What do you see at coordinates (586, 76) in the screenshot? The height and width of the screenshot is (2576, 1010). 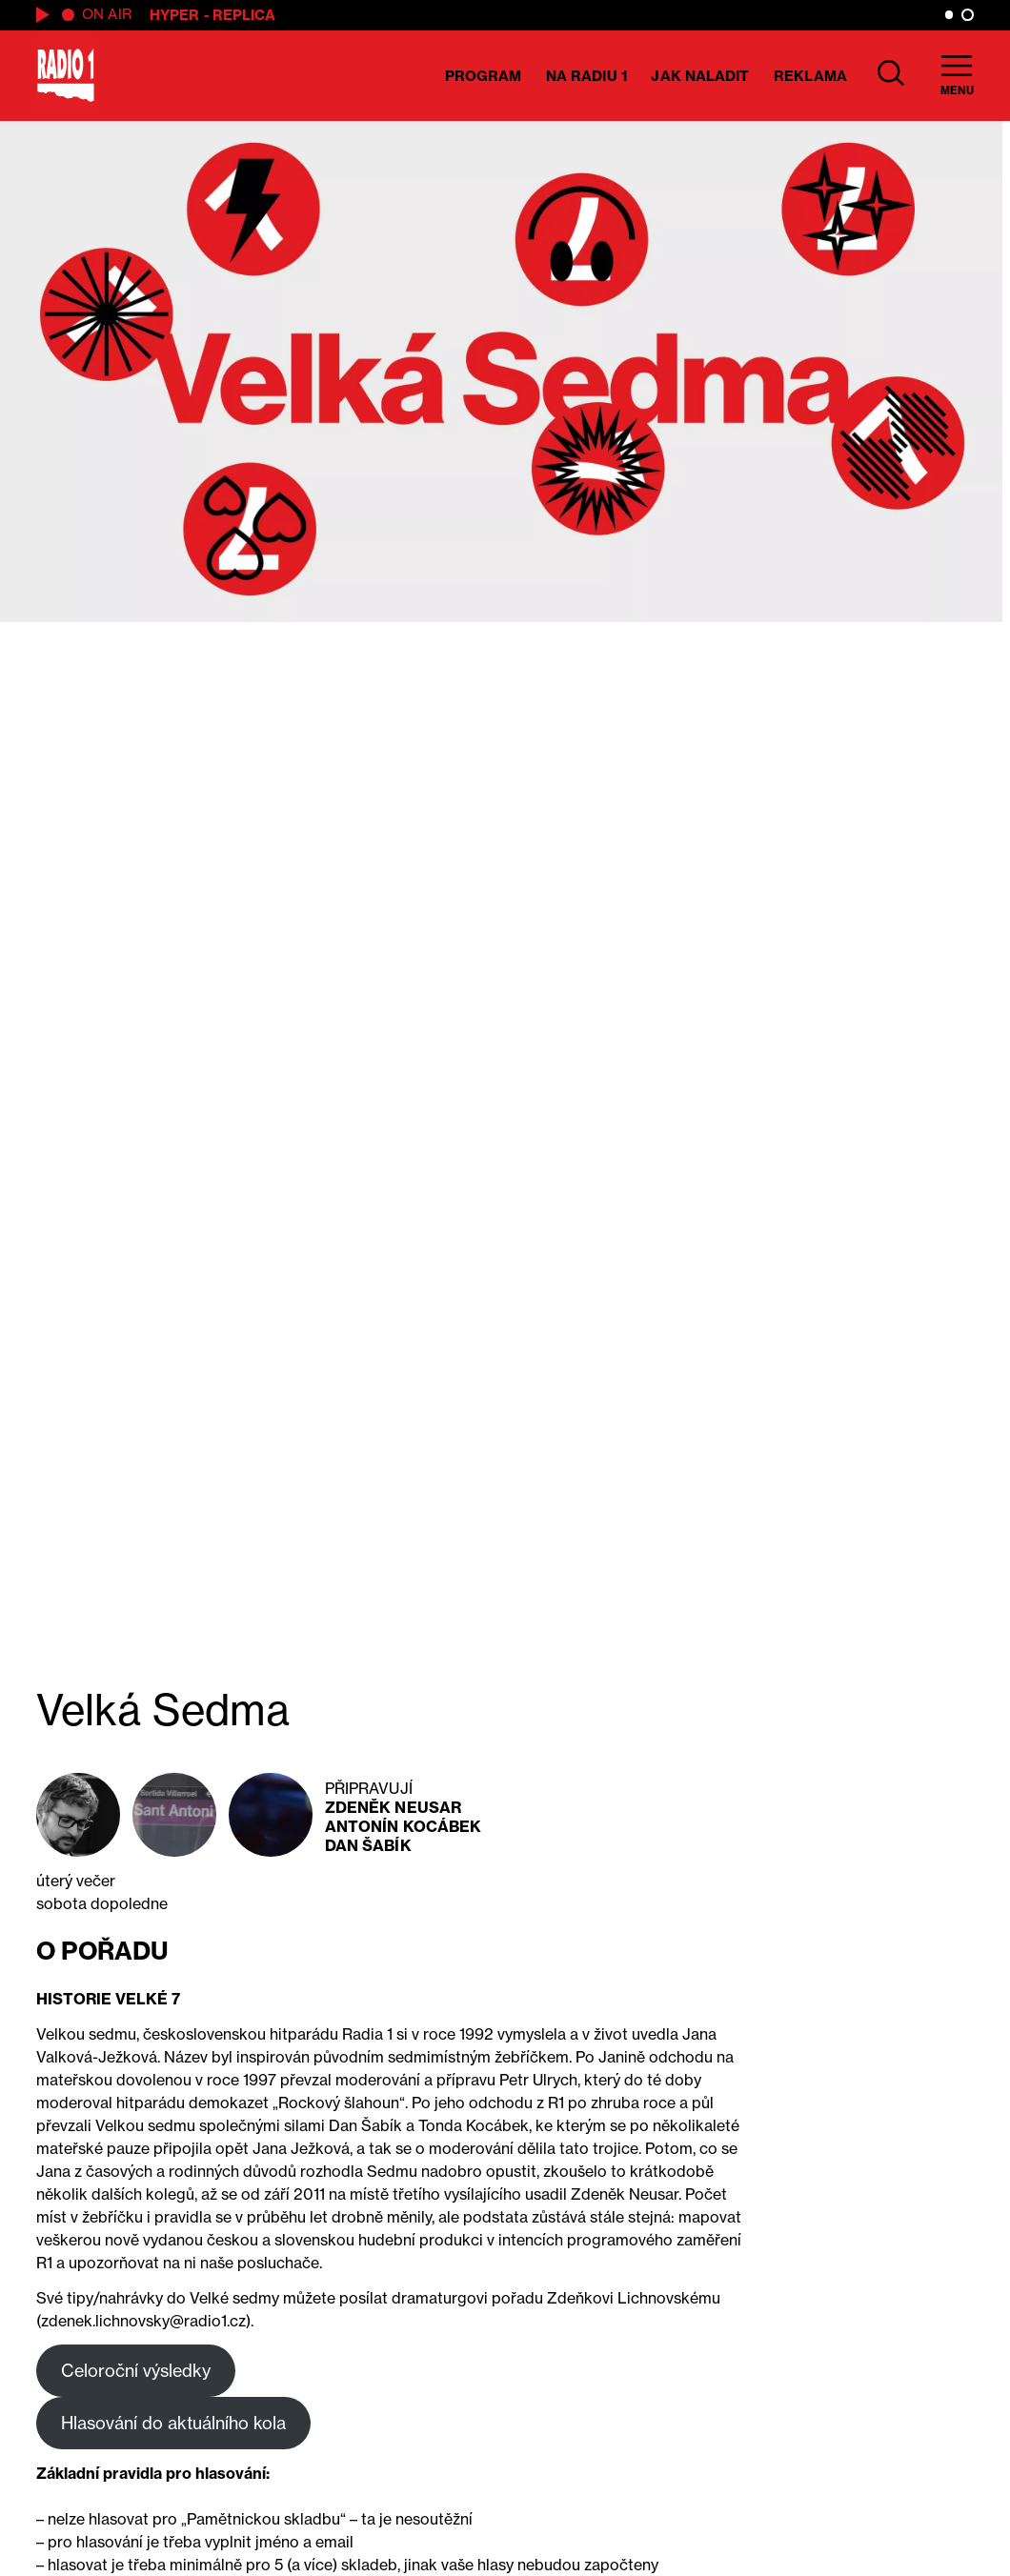 I see `Na Radiu 1` at bounding box center [586, 76].